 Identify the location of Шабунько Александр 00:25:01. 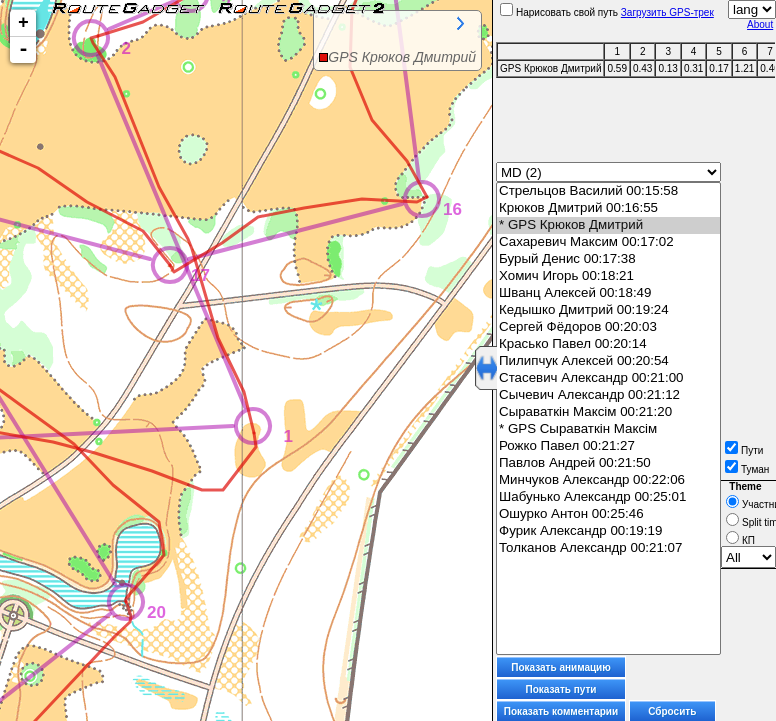
(608, 497).